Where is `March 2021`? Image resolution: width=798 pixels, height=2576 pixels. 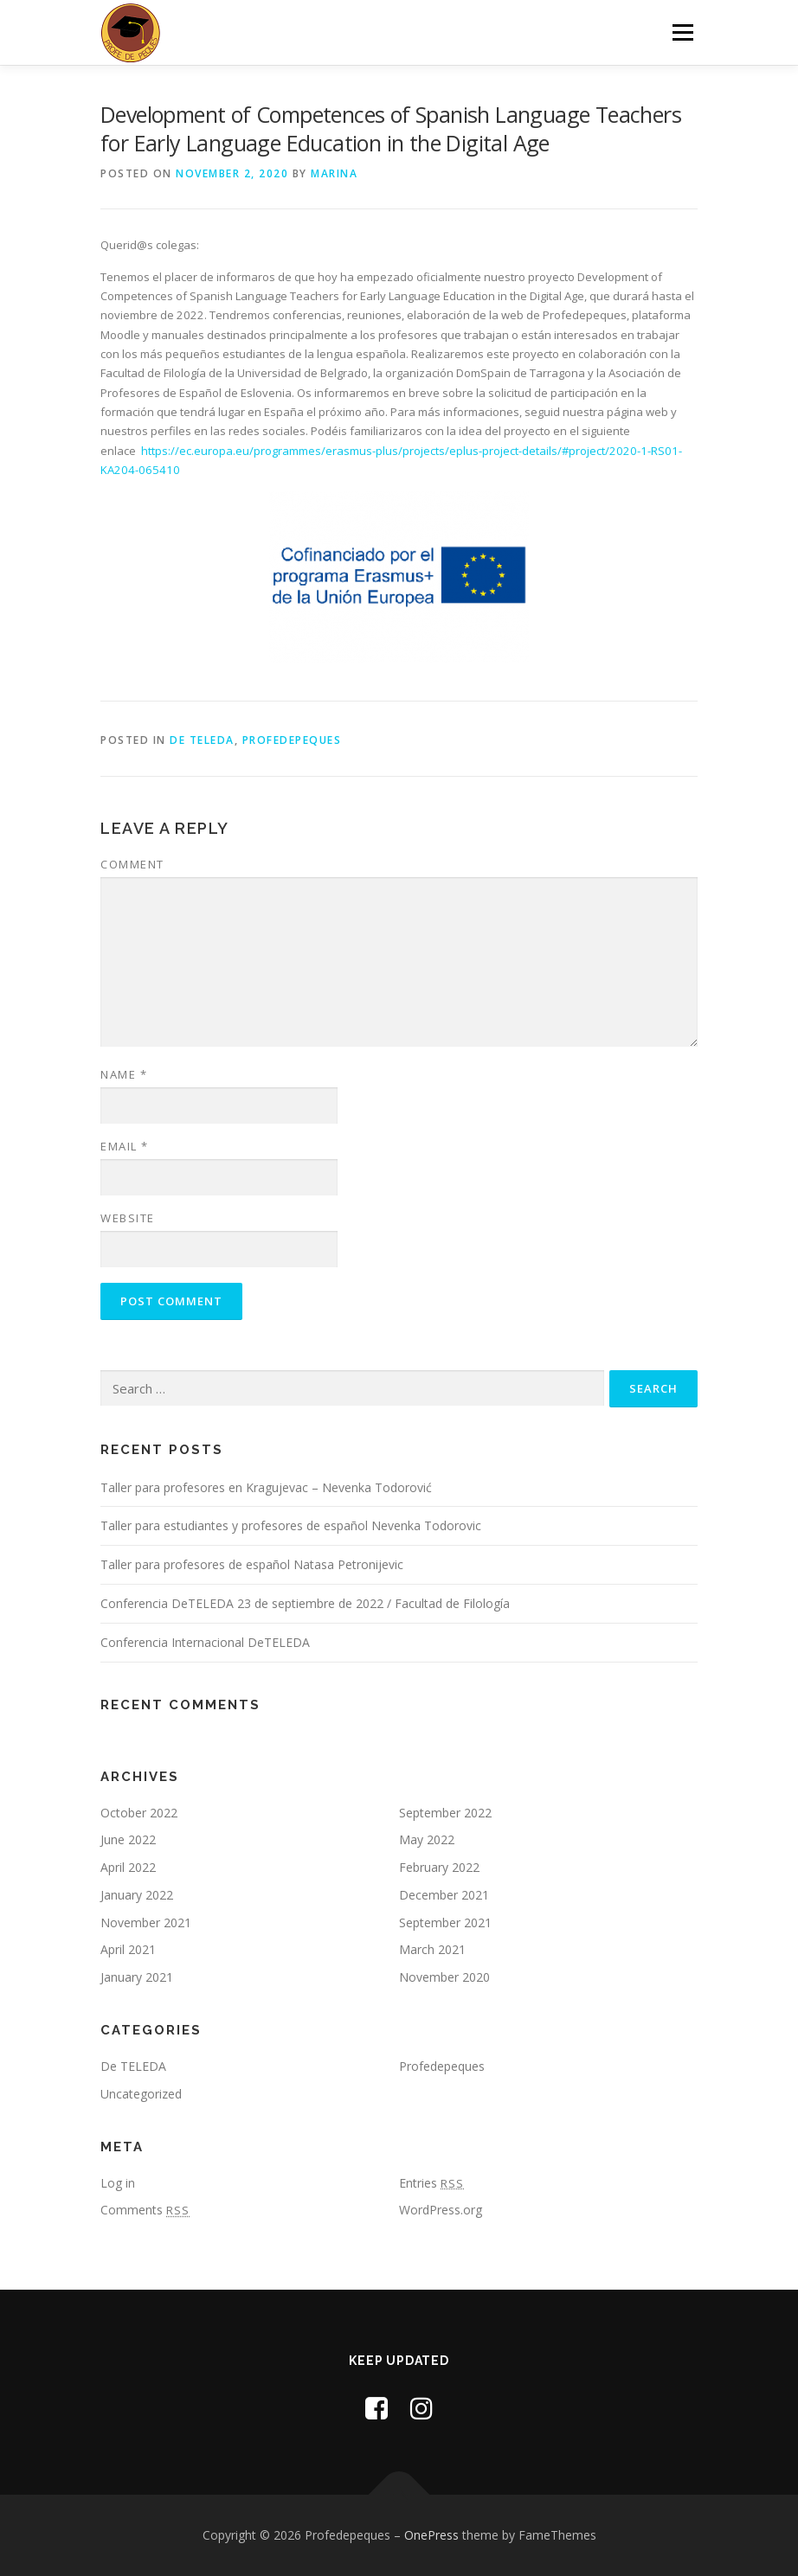 March 2021 is located at coordinates (432, 1949).